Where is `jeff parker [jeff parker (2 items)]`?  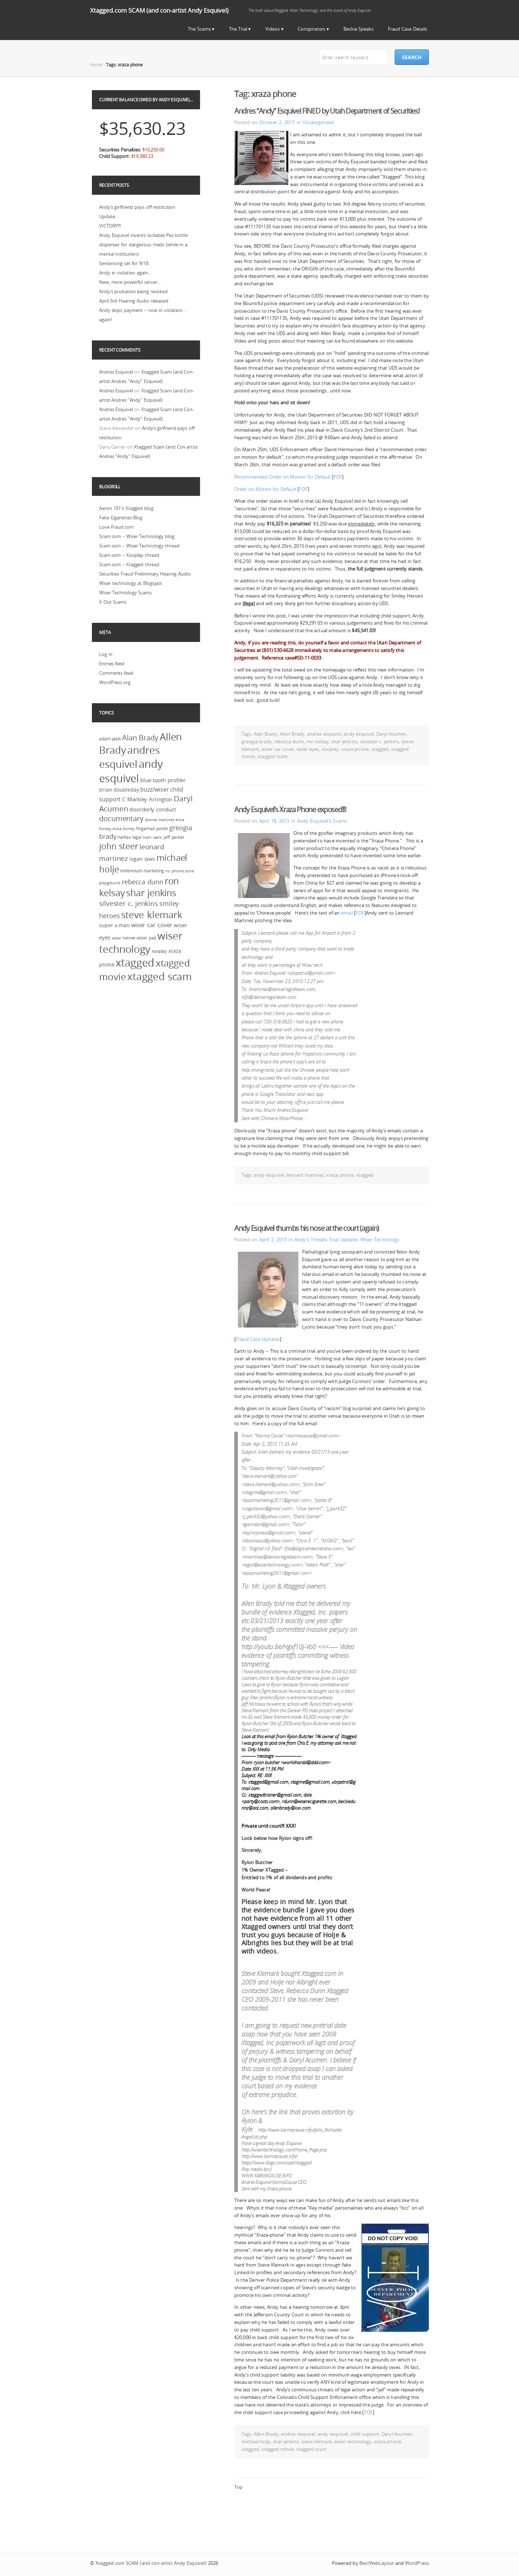 jeff parker [jeff parker (2 items)] is located at coordinates (174, 837).